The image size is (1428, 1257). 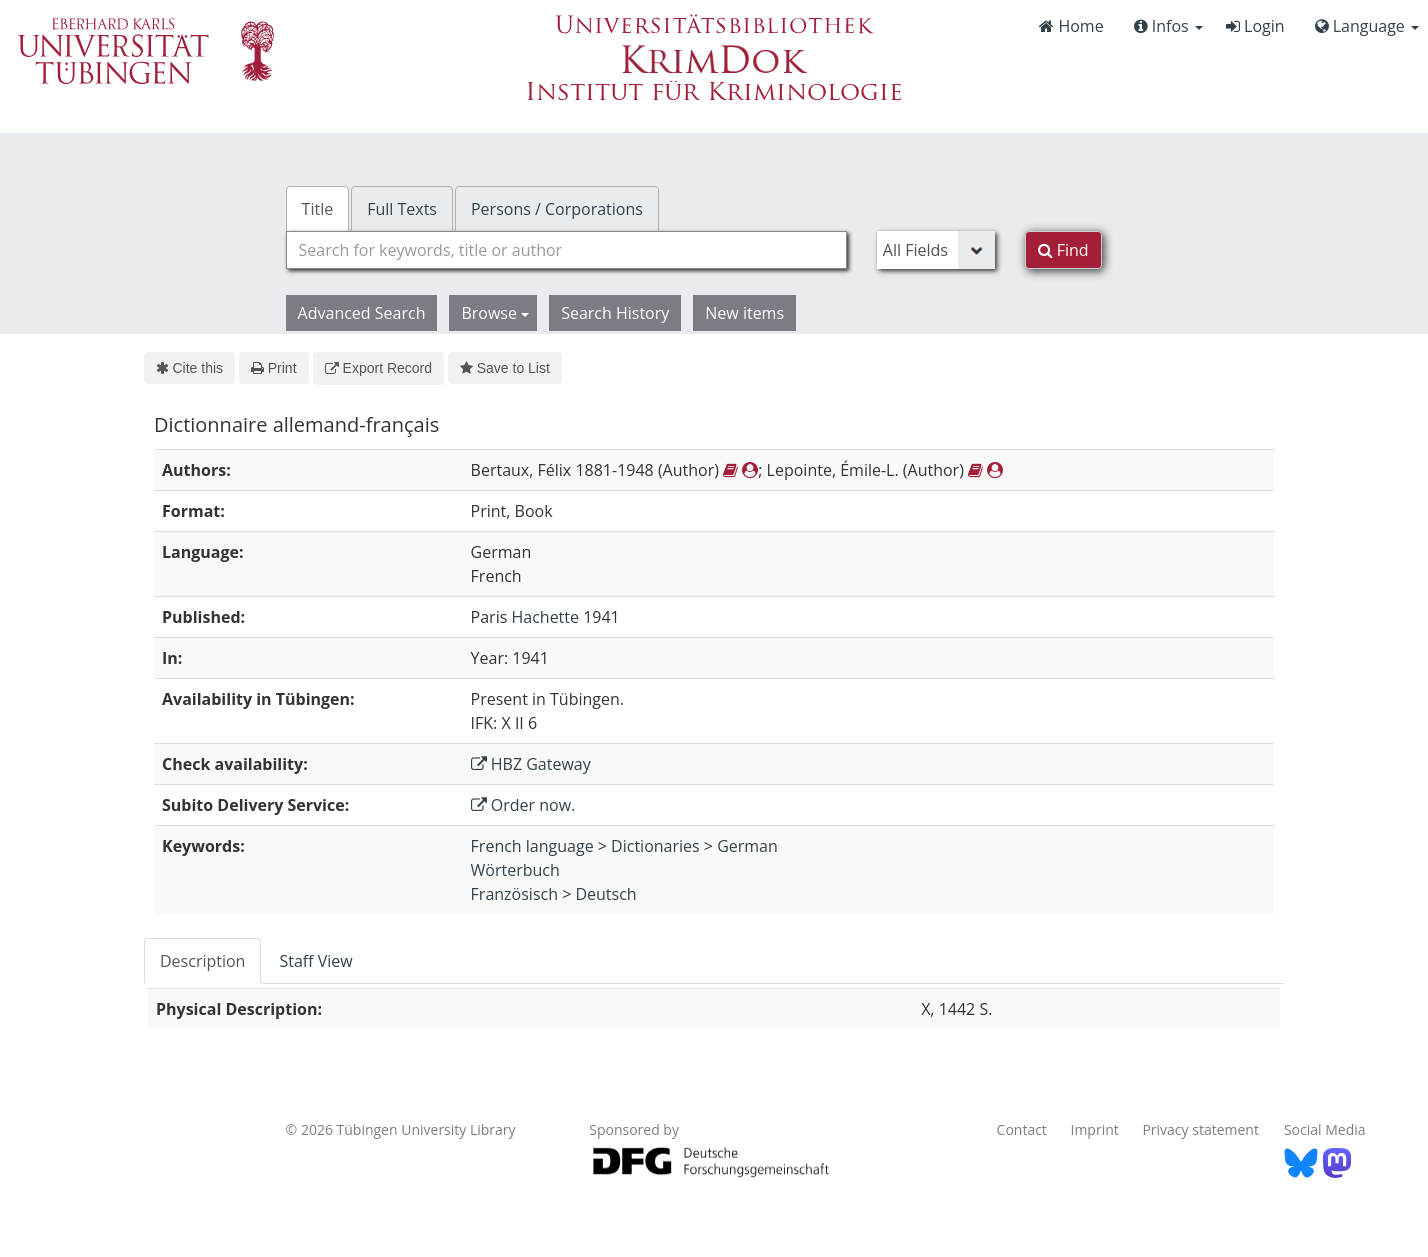 I want to click on Französisch, so click(x=514, y=894).